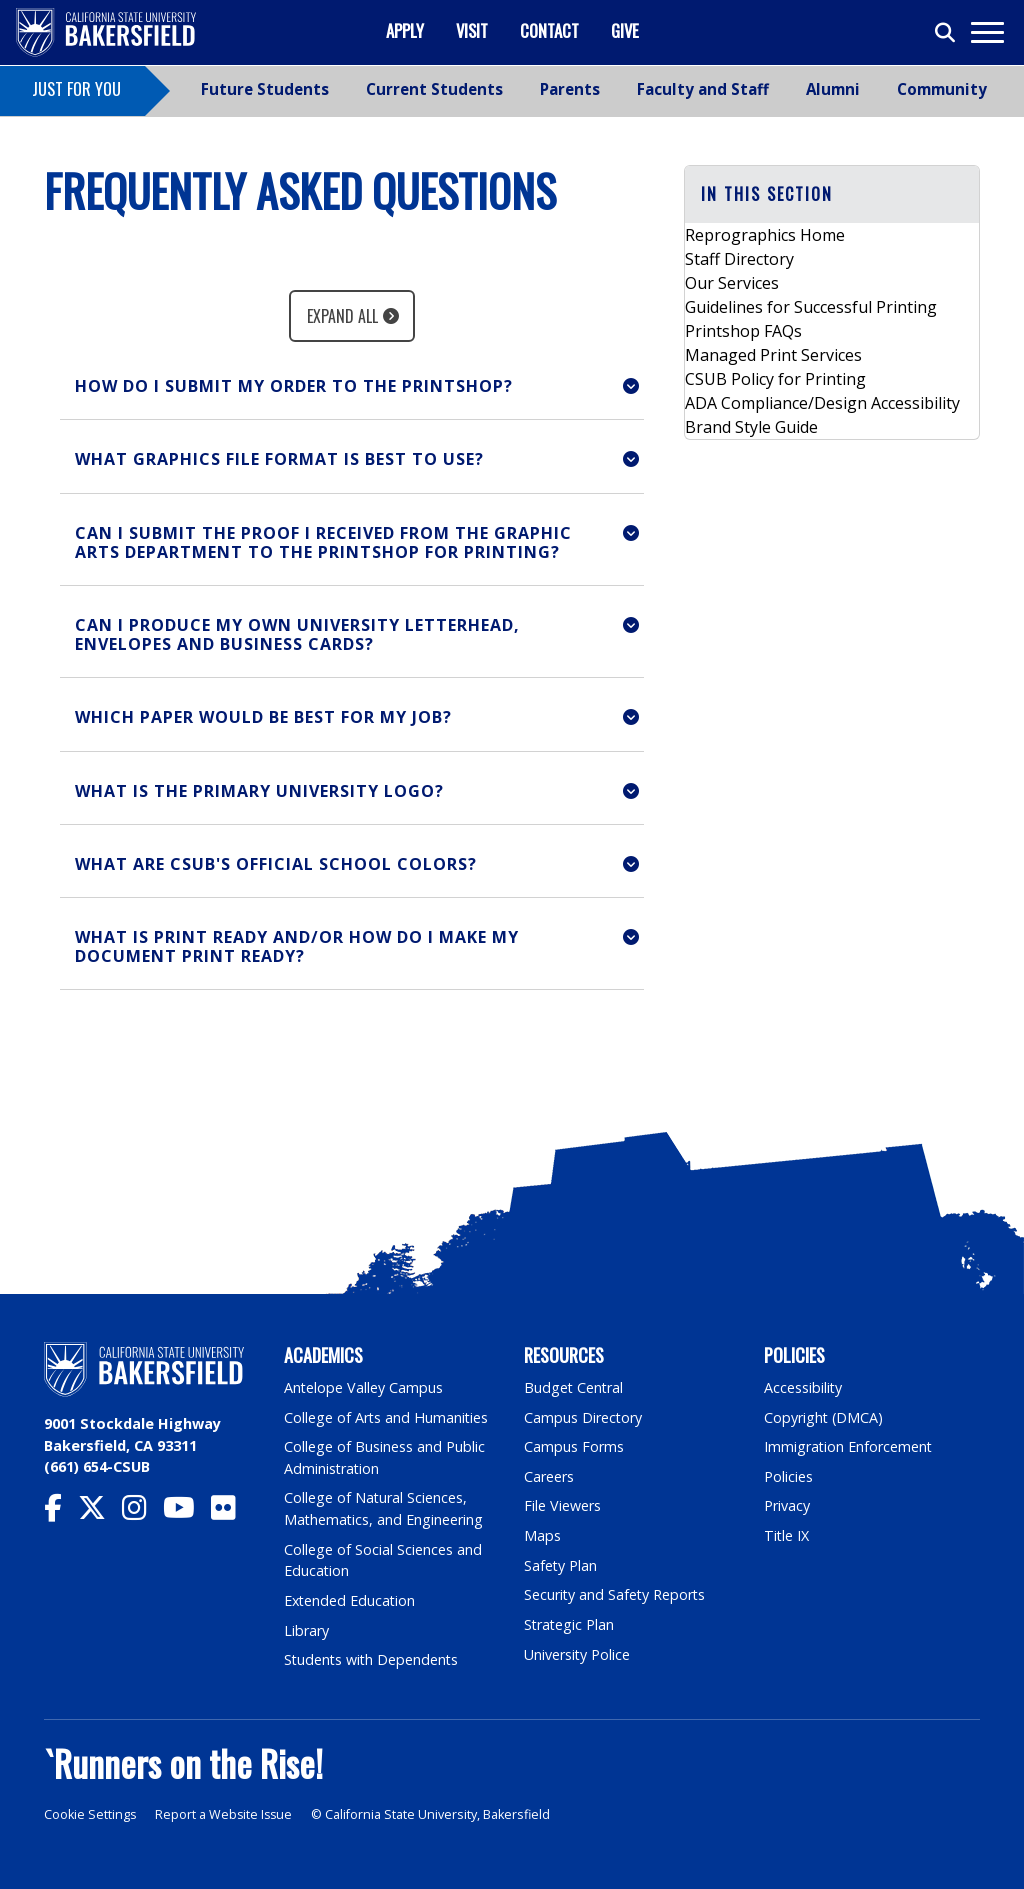  I want to click on Immigration Enforcement, so click(849, 1446).